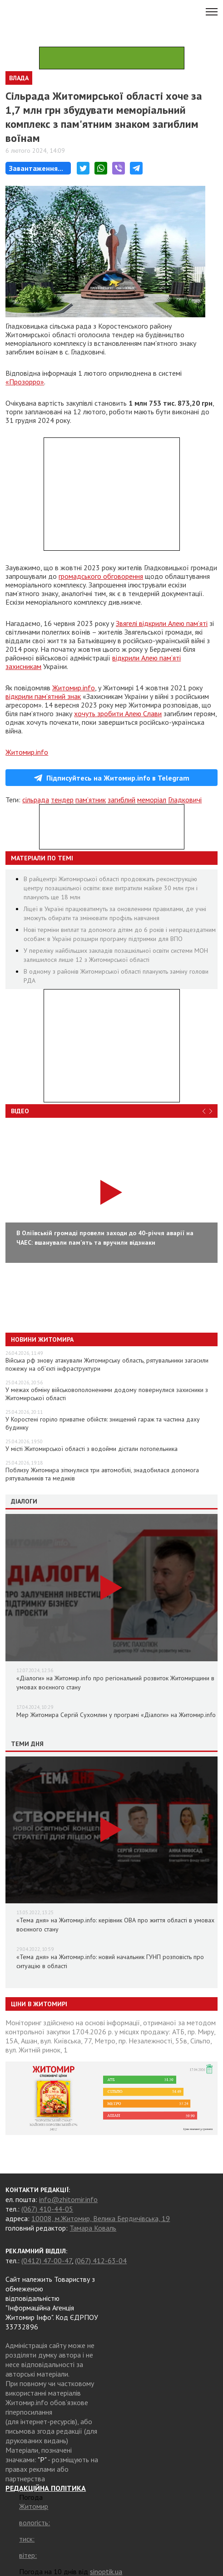 The height and width of the screenshot is (2576, 223). I want to click on Мер Житомира Сергій Сухомлин у програмі «Діалоги» на Житомир.info, so click(116, 1715).